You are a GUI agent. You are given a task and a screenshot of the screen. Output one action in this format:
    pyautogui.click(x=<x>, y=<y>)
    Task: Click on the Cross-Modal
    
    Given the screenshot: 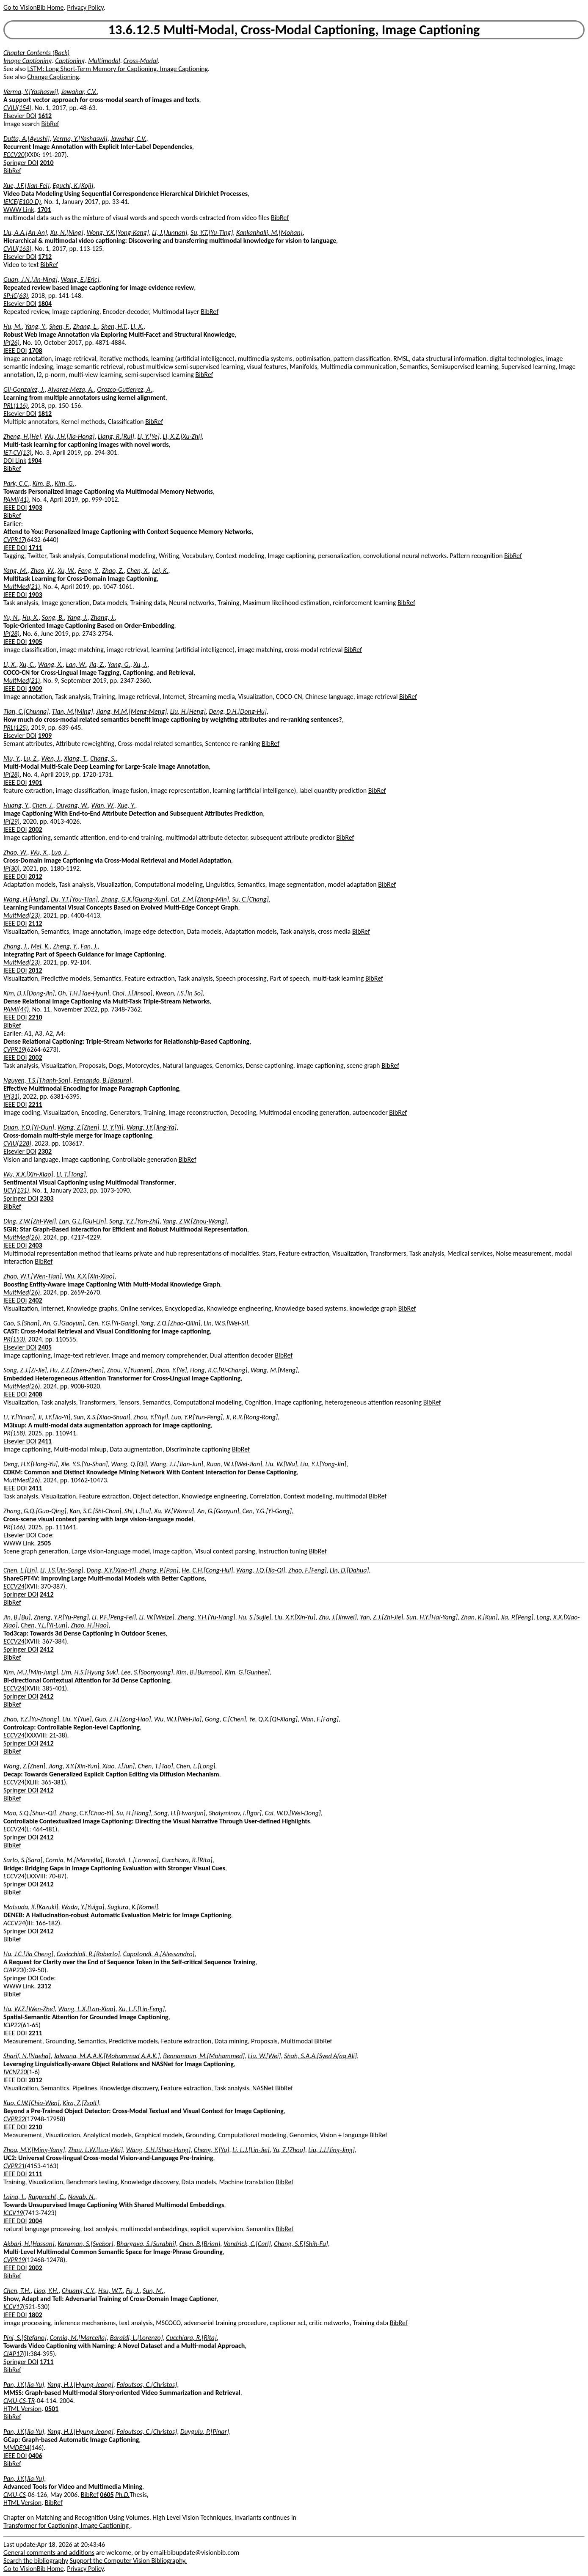 What is the action you would take?
    pyautogui.click(x=140, y=61)
    